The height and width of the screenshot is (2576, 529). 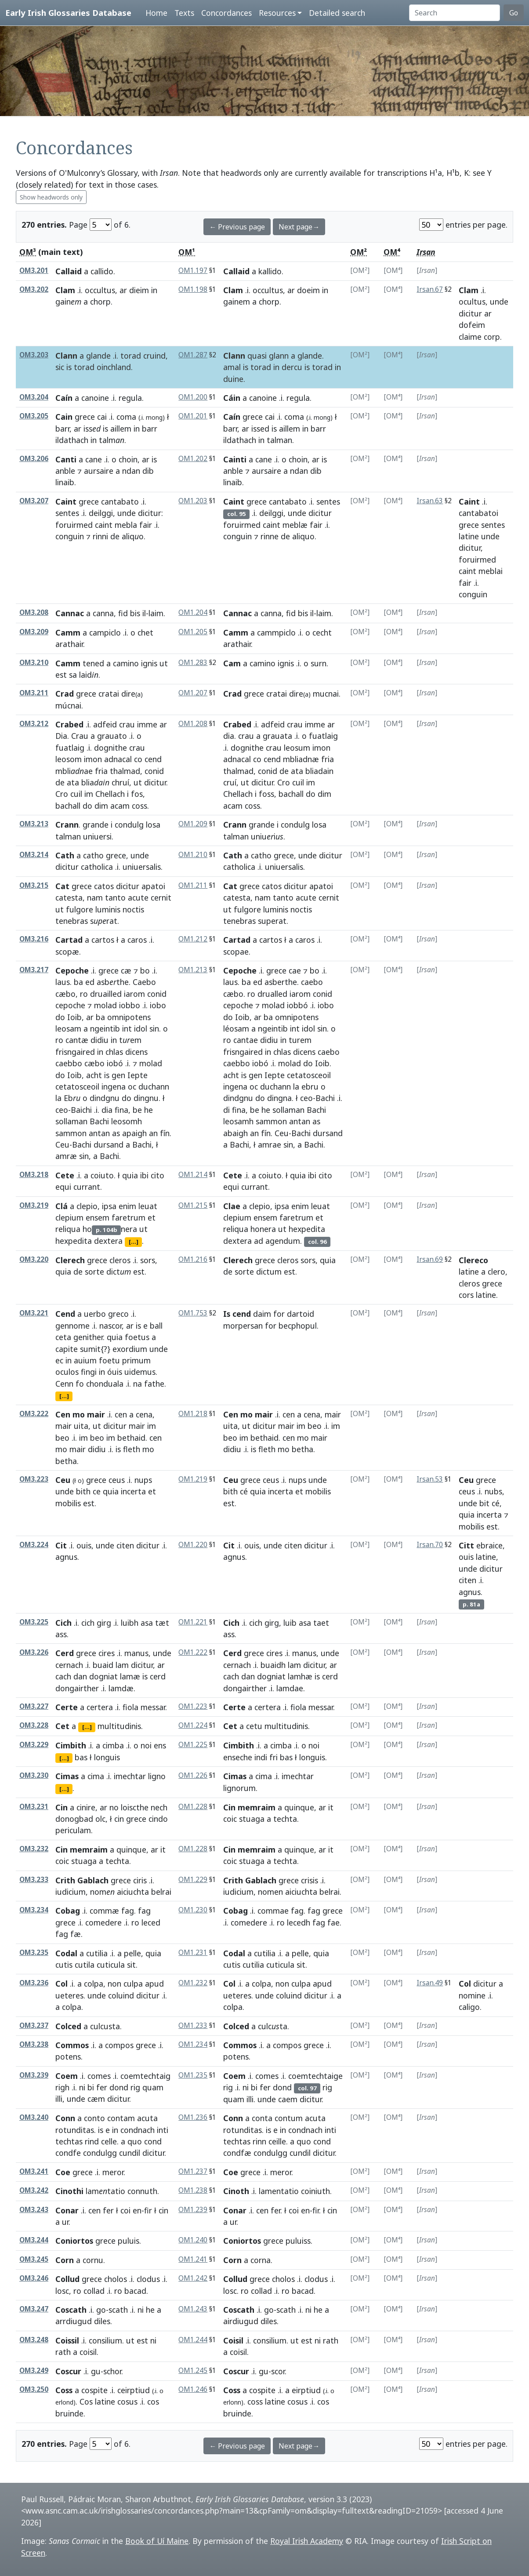 What do you see at coordinates (100, 301) in the screenshot?
I see `chorp` at bounding box center [100, 301].